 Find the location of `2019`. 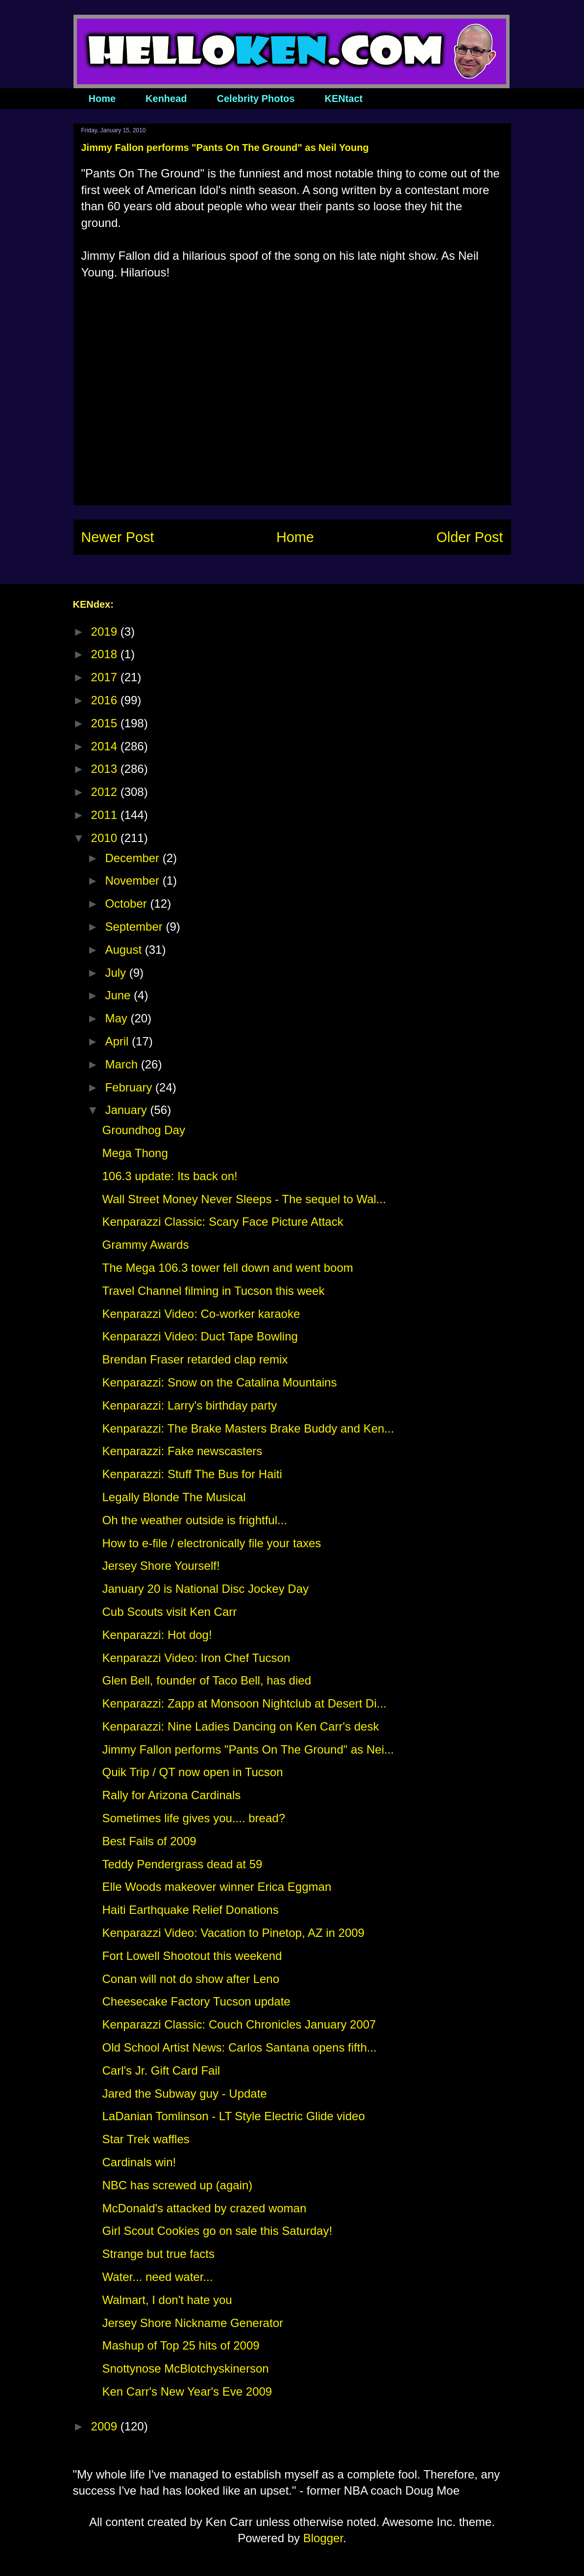

2019 is located at coordinates (106, 631).